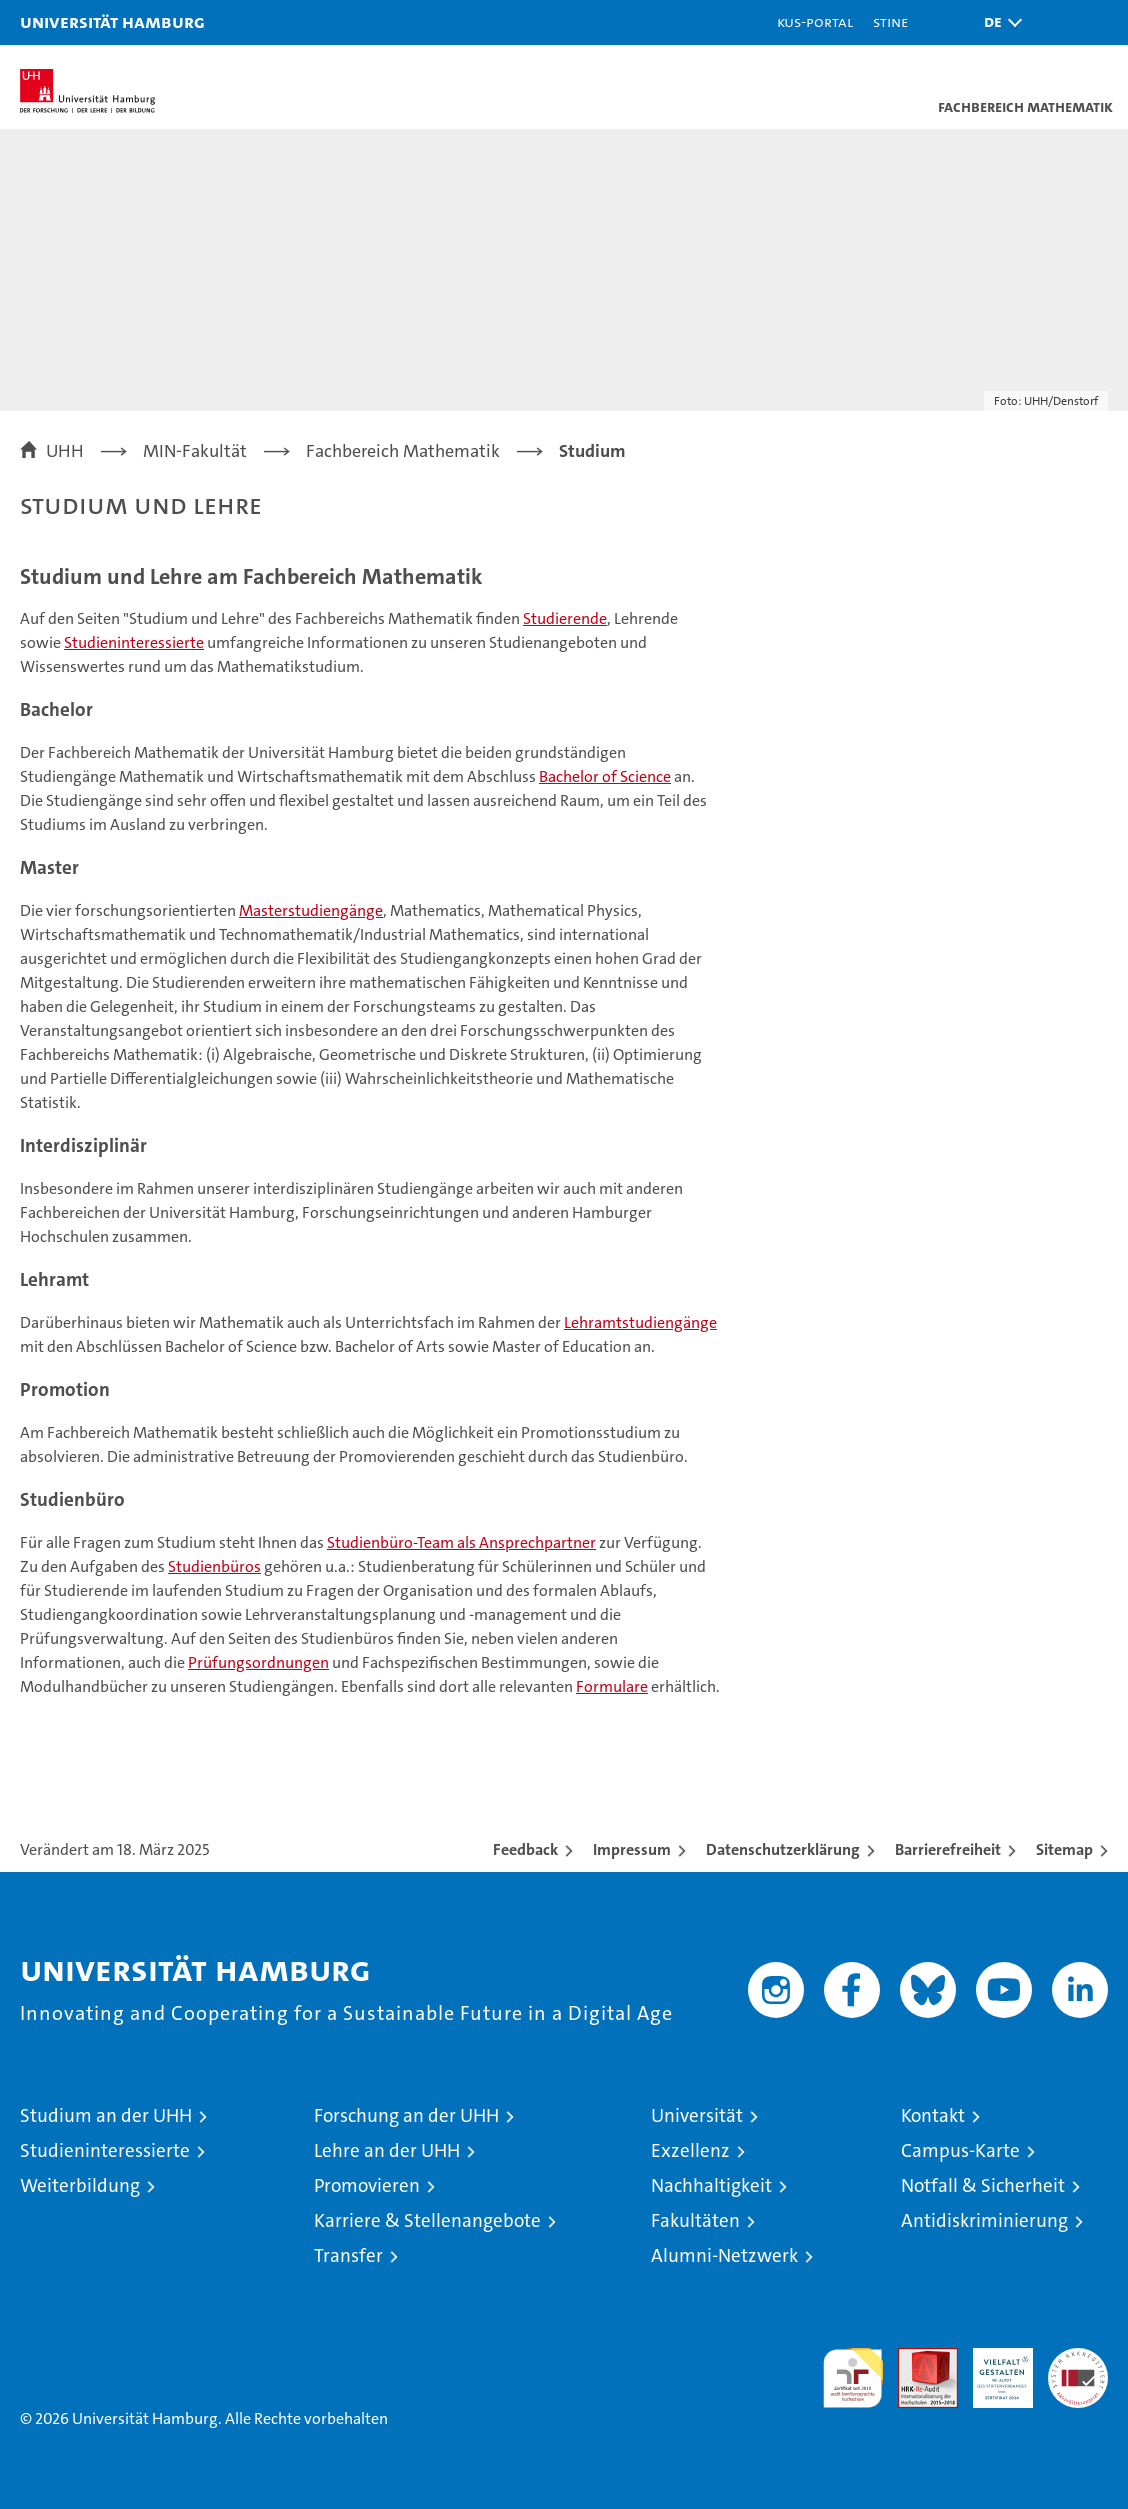  Describe the element at coordinates (695, 2220) in the screenshot. I see `Fakultäten` at that location.